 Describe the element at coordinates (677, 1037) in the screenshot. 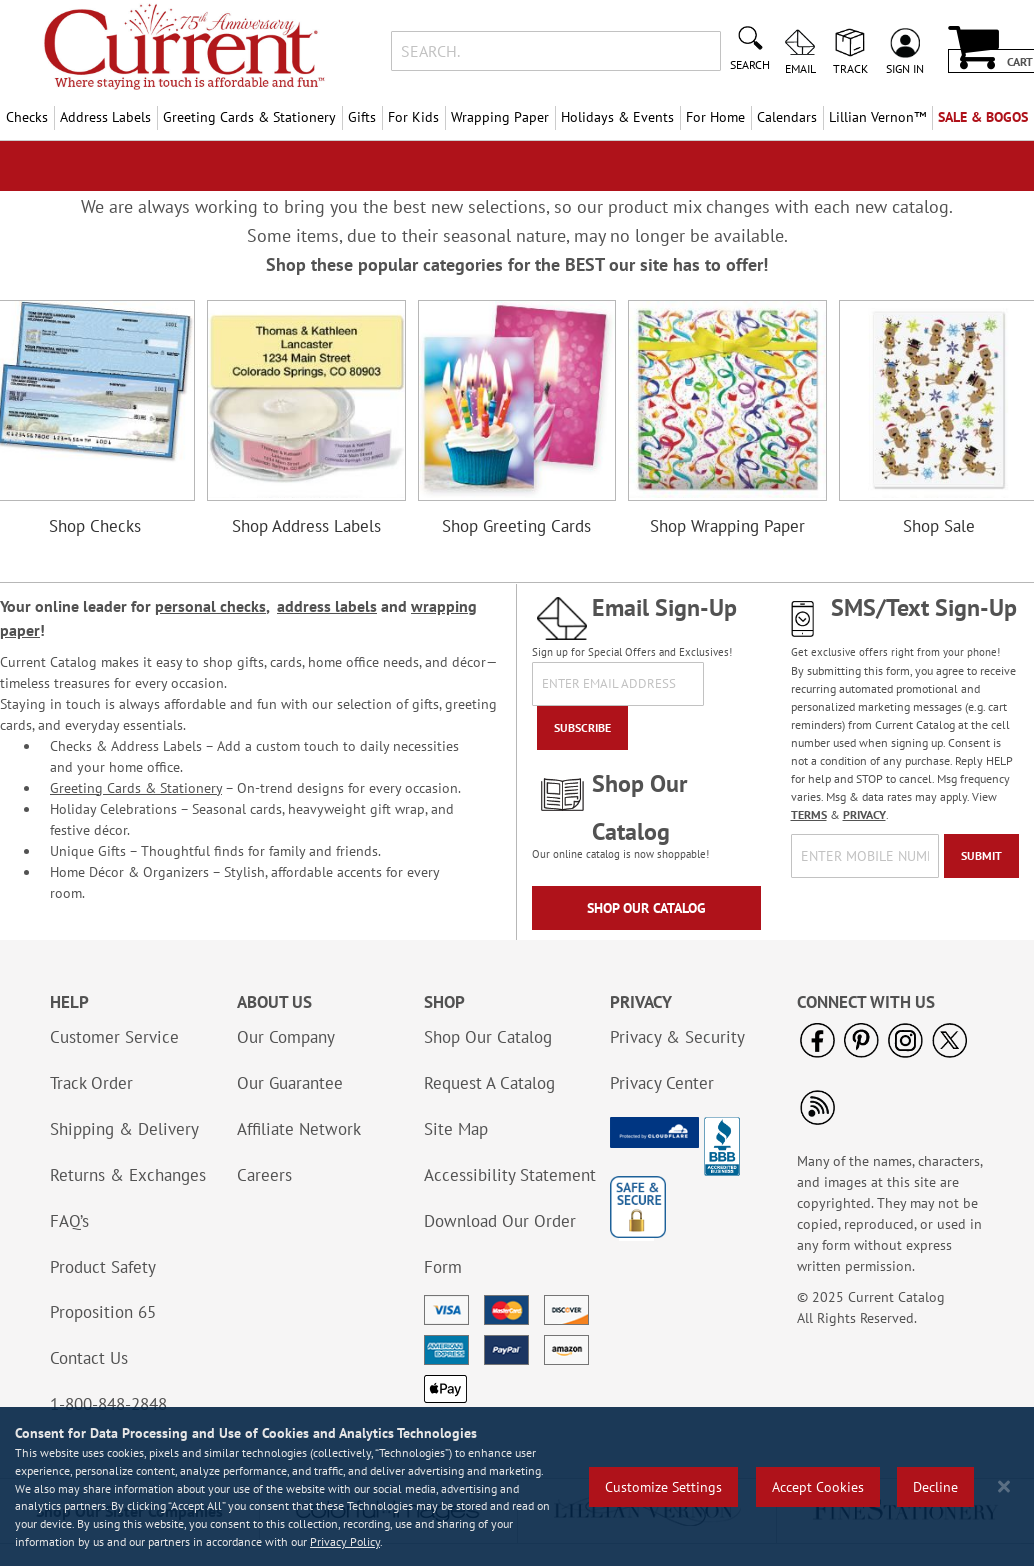

I see `Privacy & Security` at that location.